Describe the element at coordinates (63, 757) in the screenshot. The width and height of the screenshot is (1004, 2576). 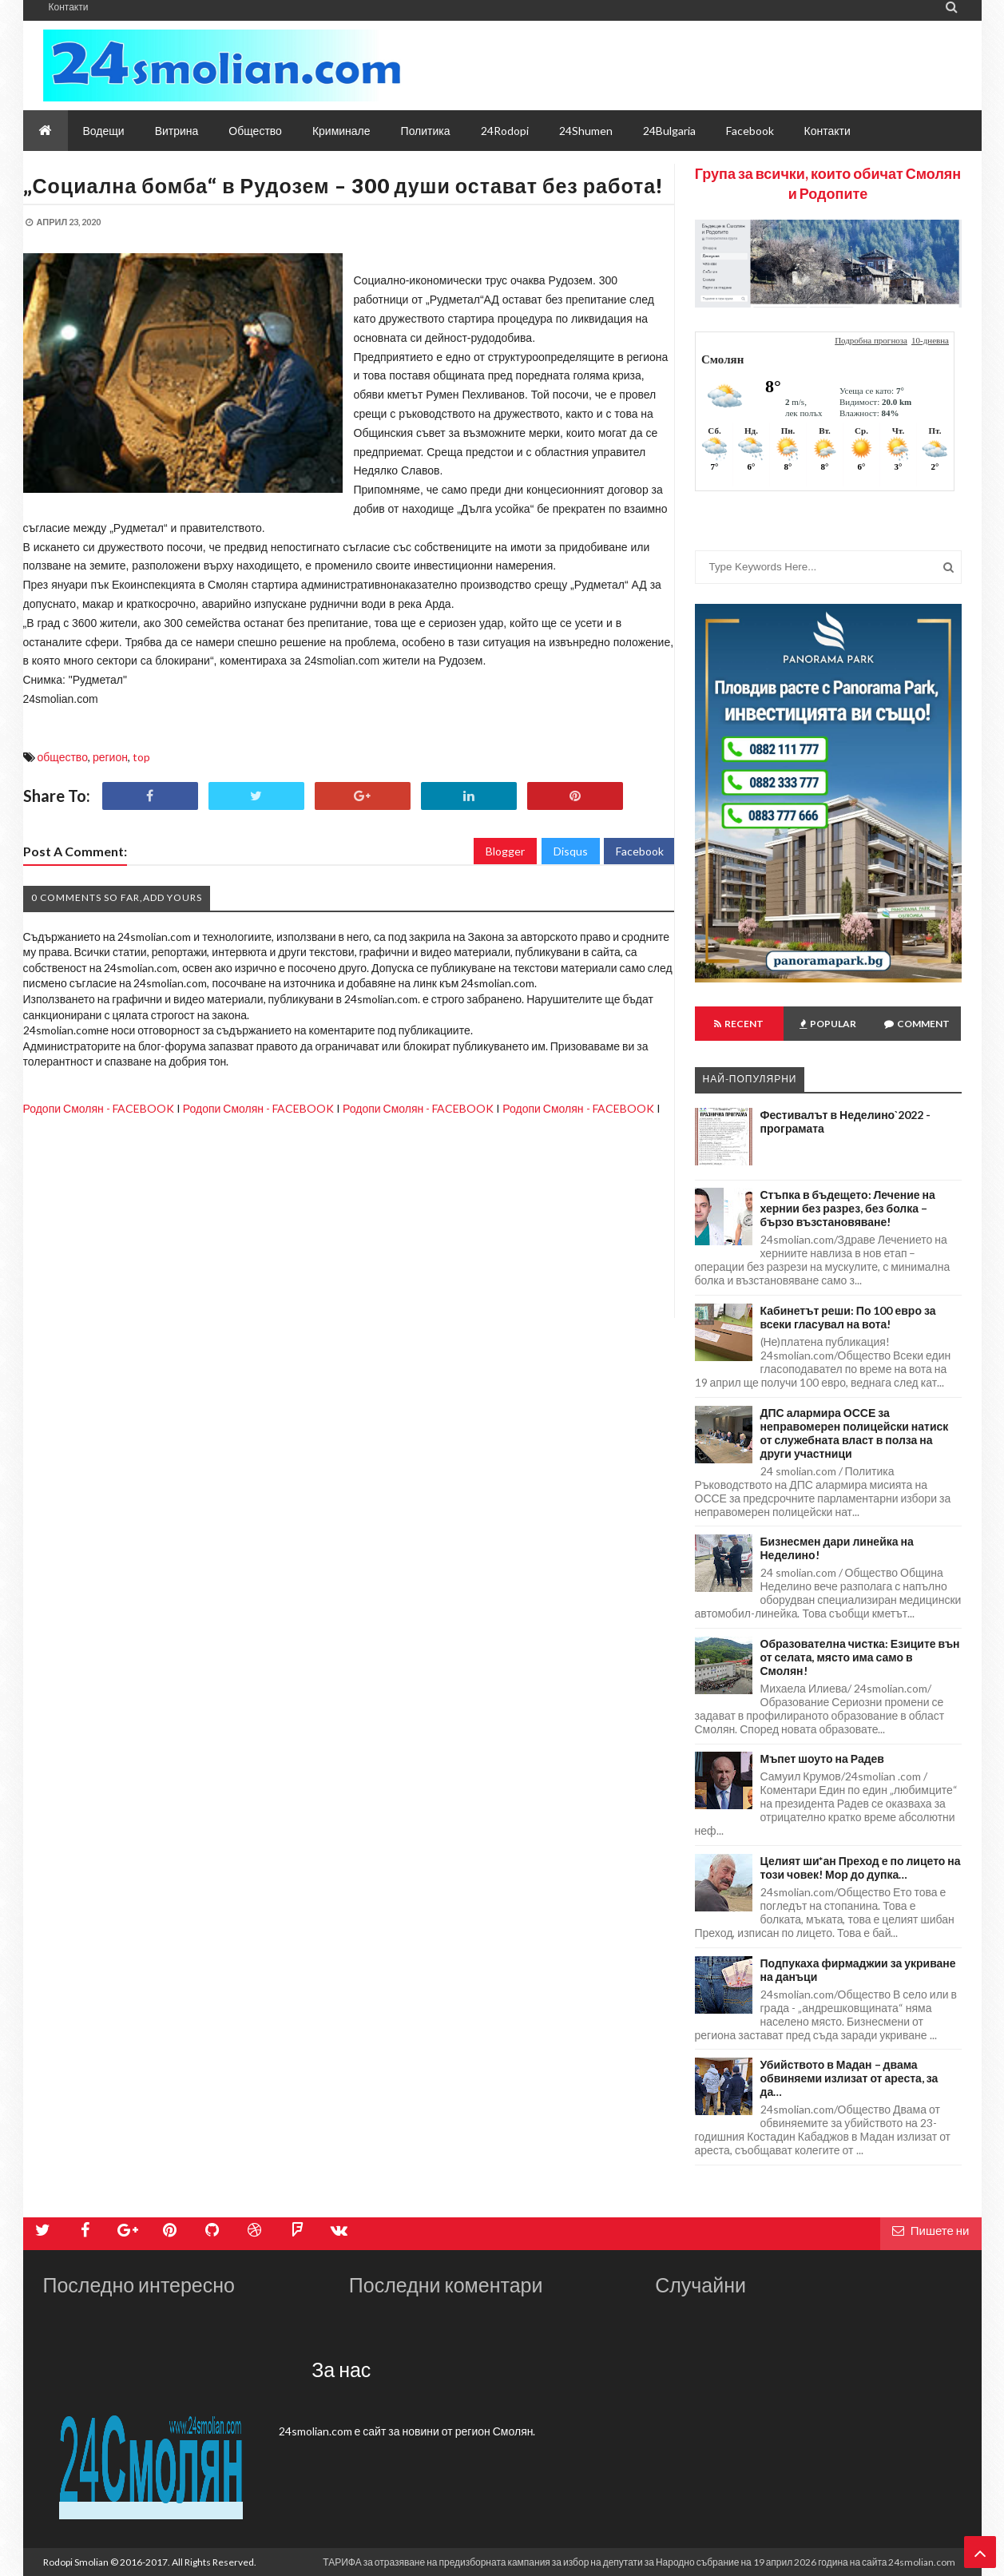
I see `общество` at that location.